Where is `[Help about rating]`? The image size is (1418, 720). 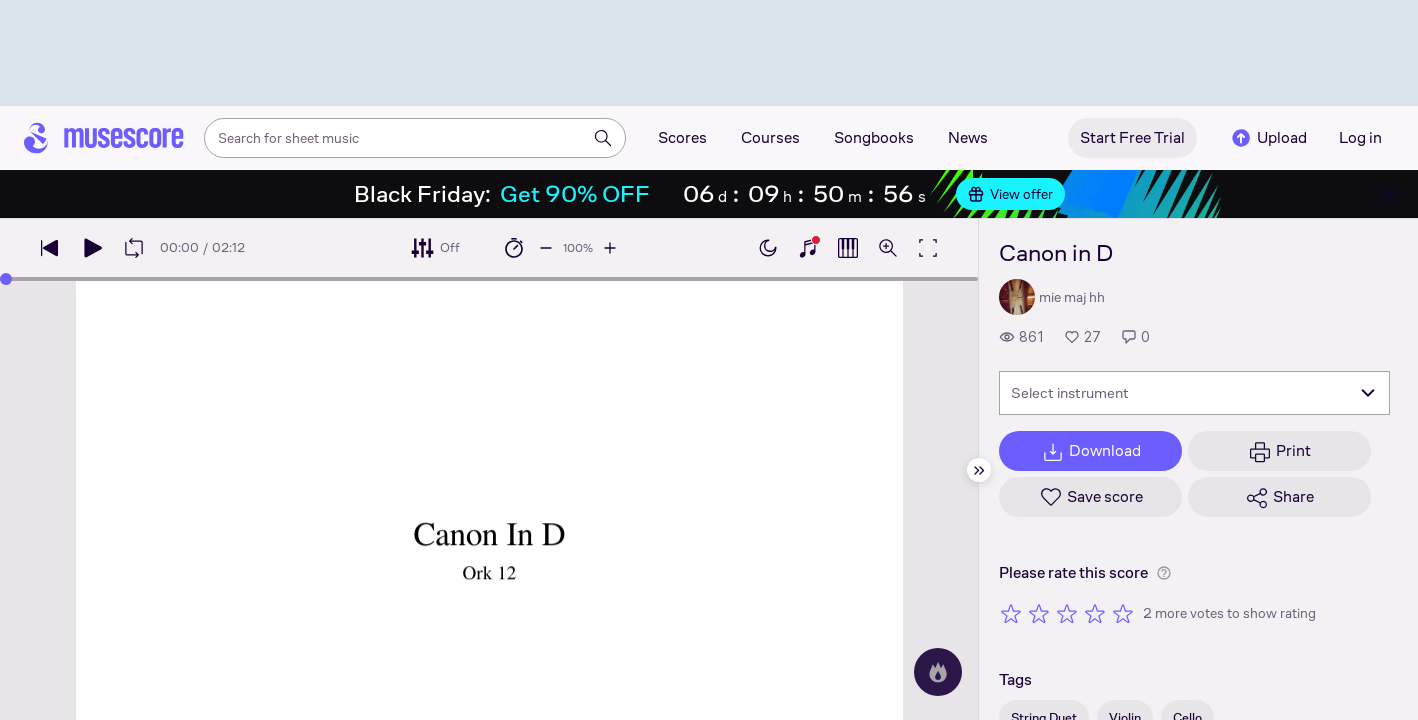
[Help about rating] is located at coordinates (1164, 573).